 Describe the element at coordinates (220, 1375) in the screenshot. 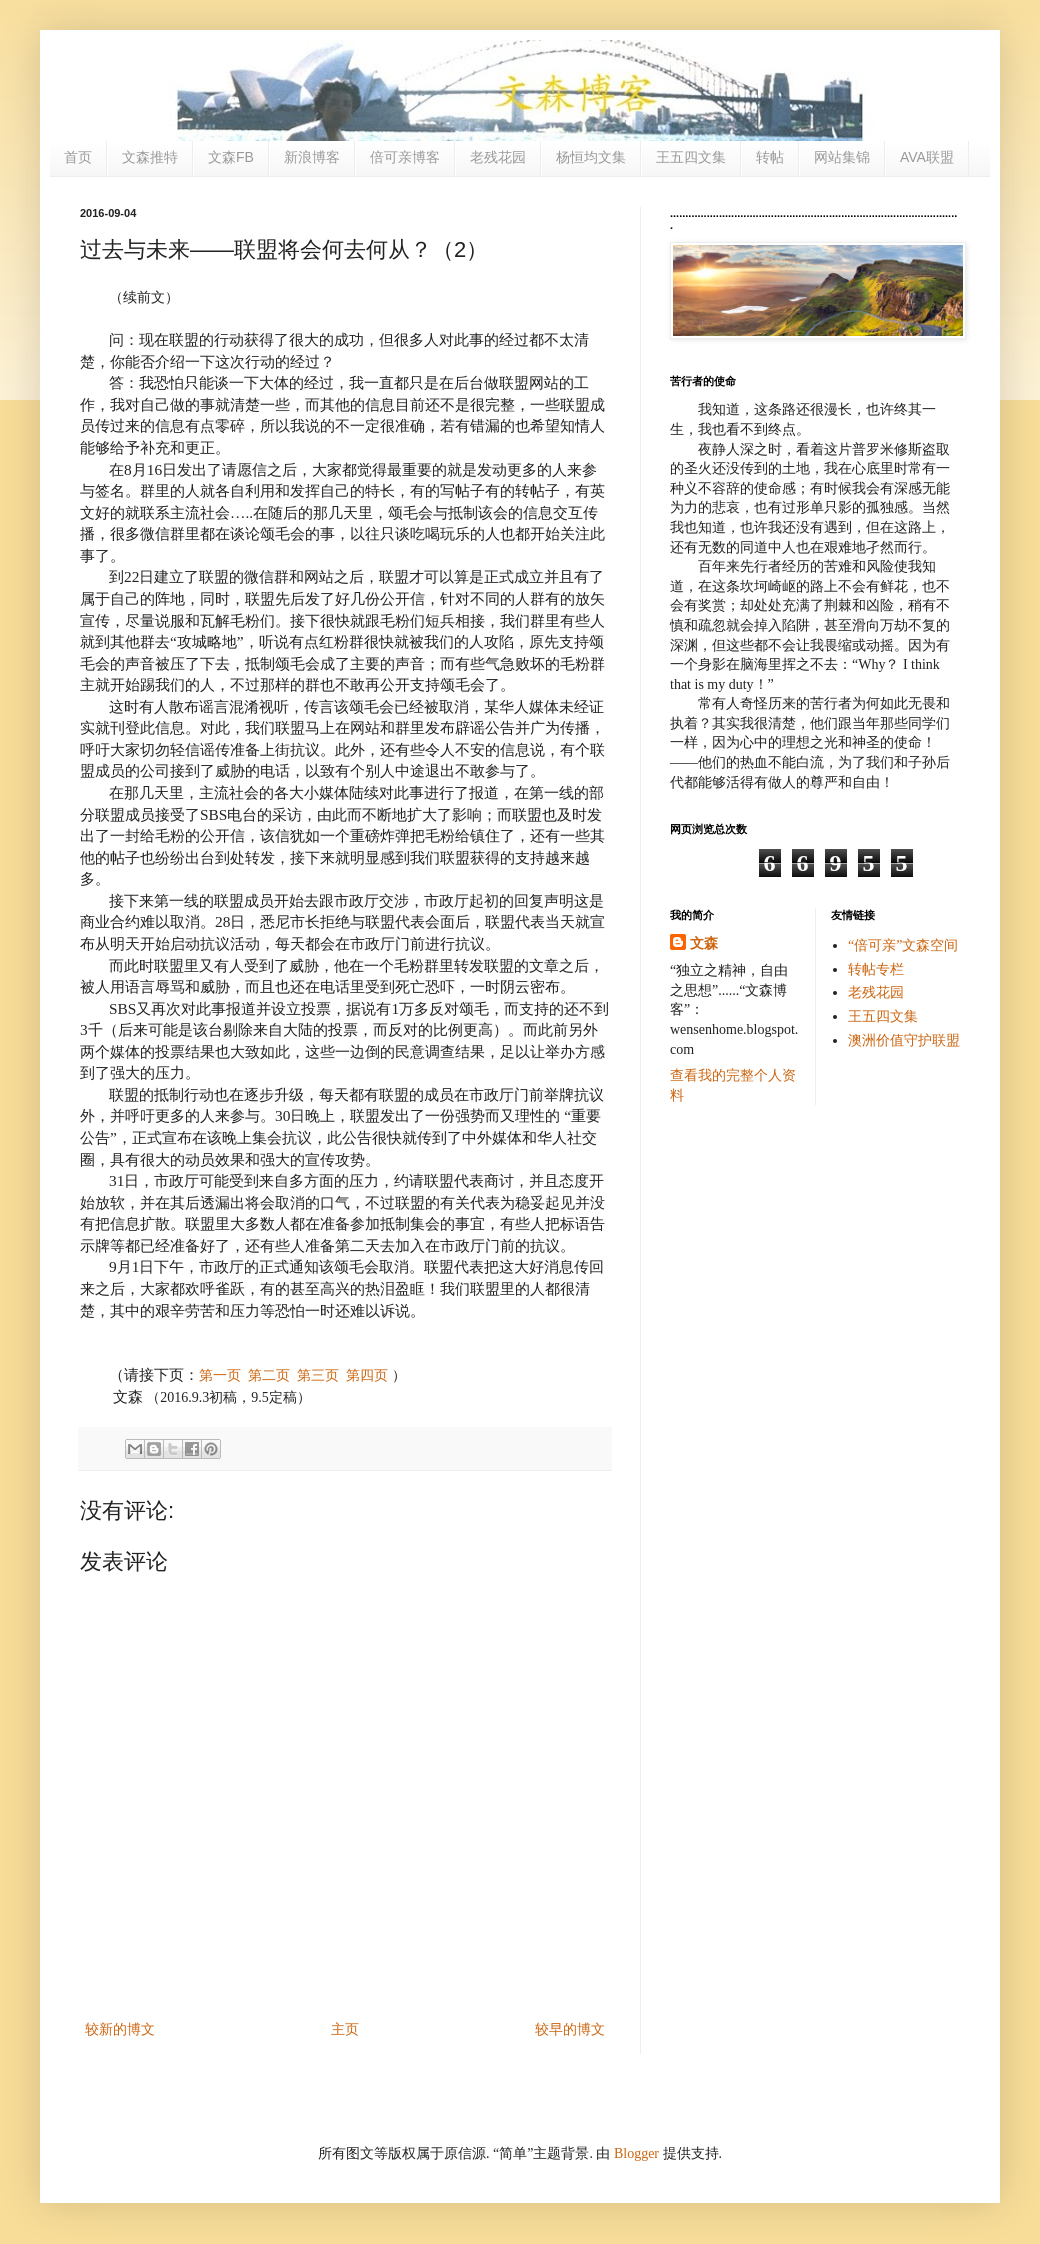

I see `第一页` at that location.